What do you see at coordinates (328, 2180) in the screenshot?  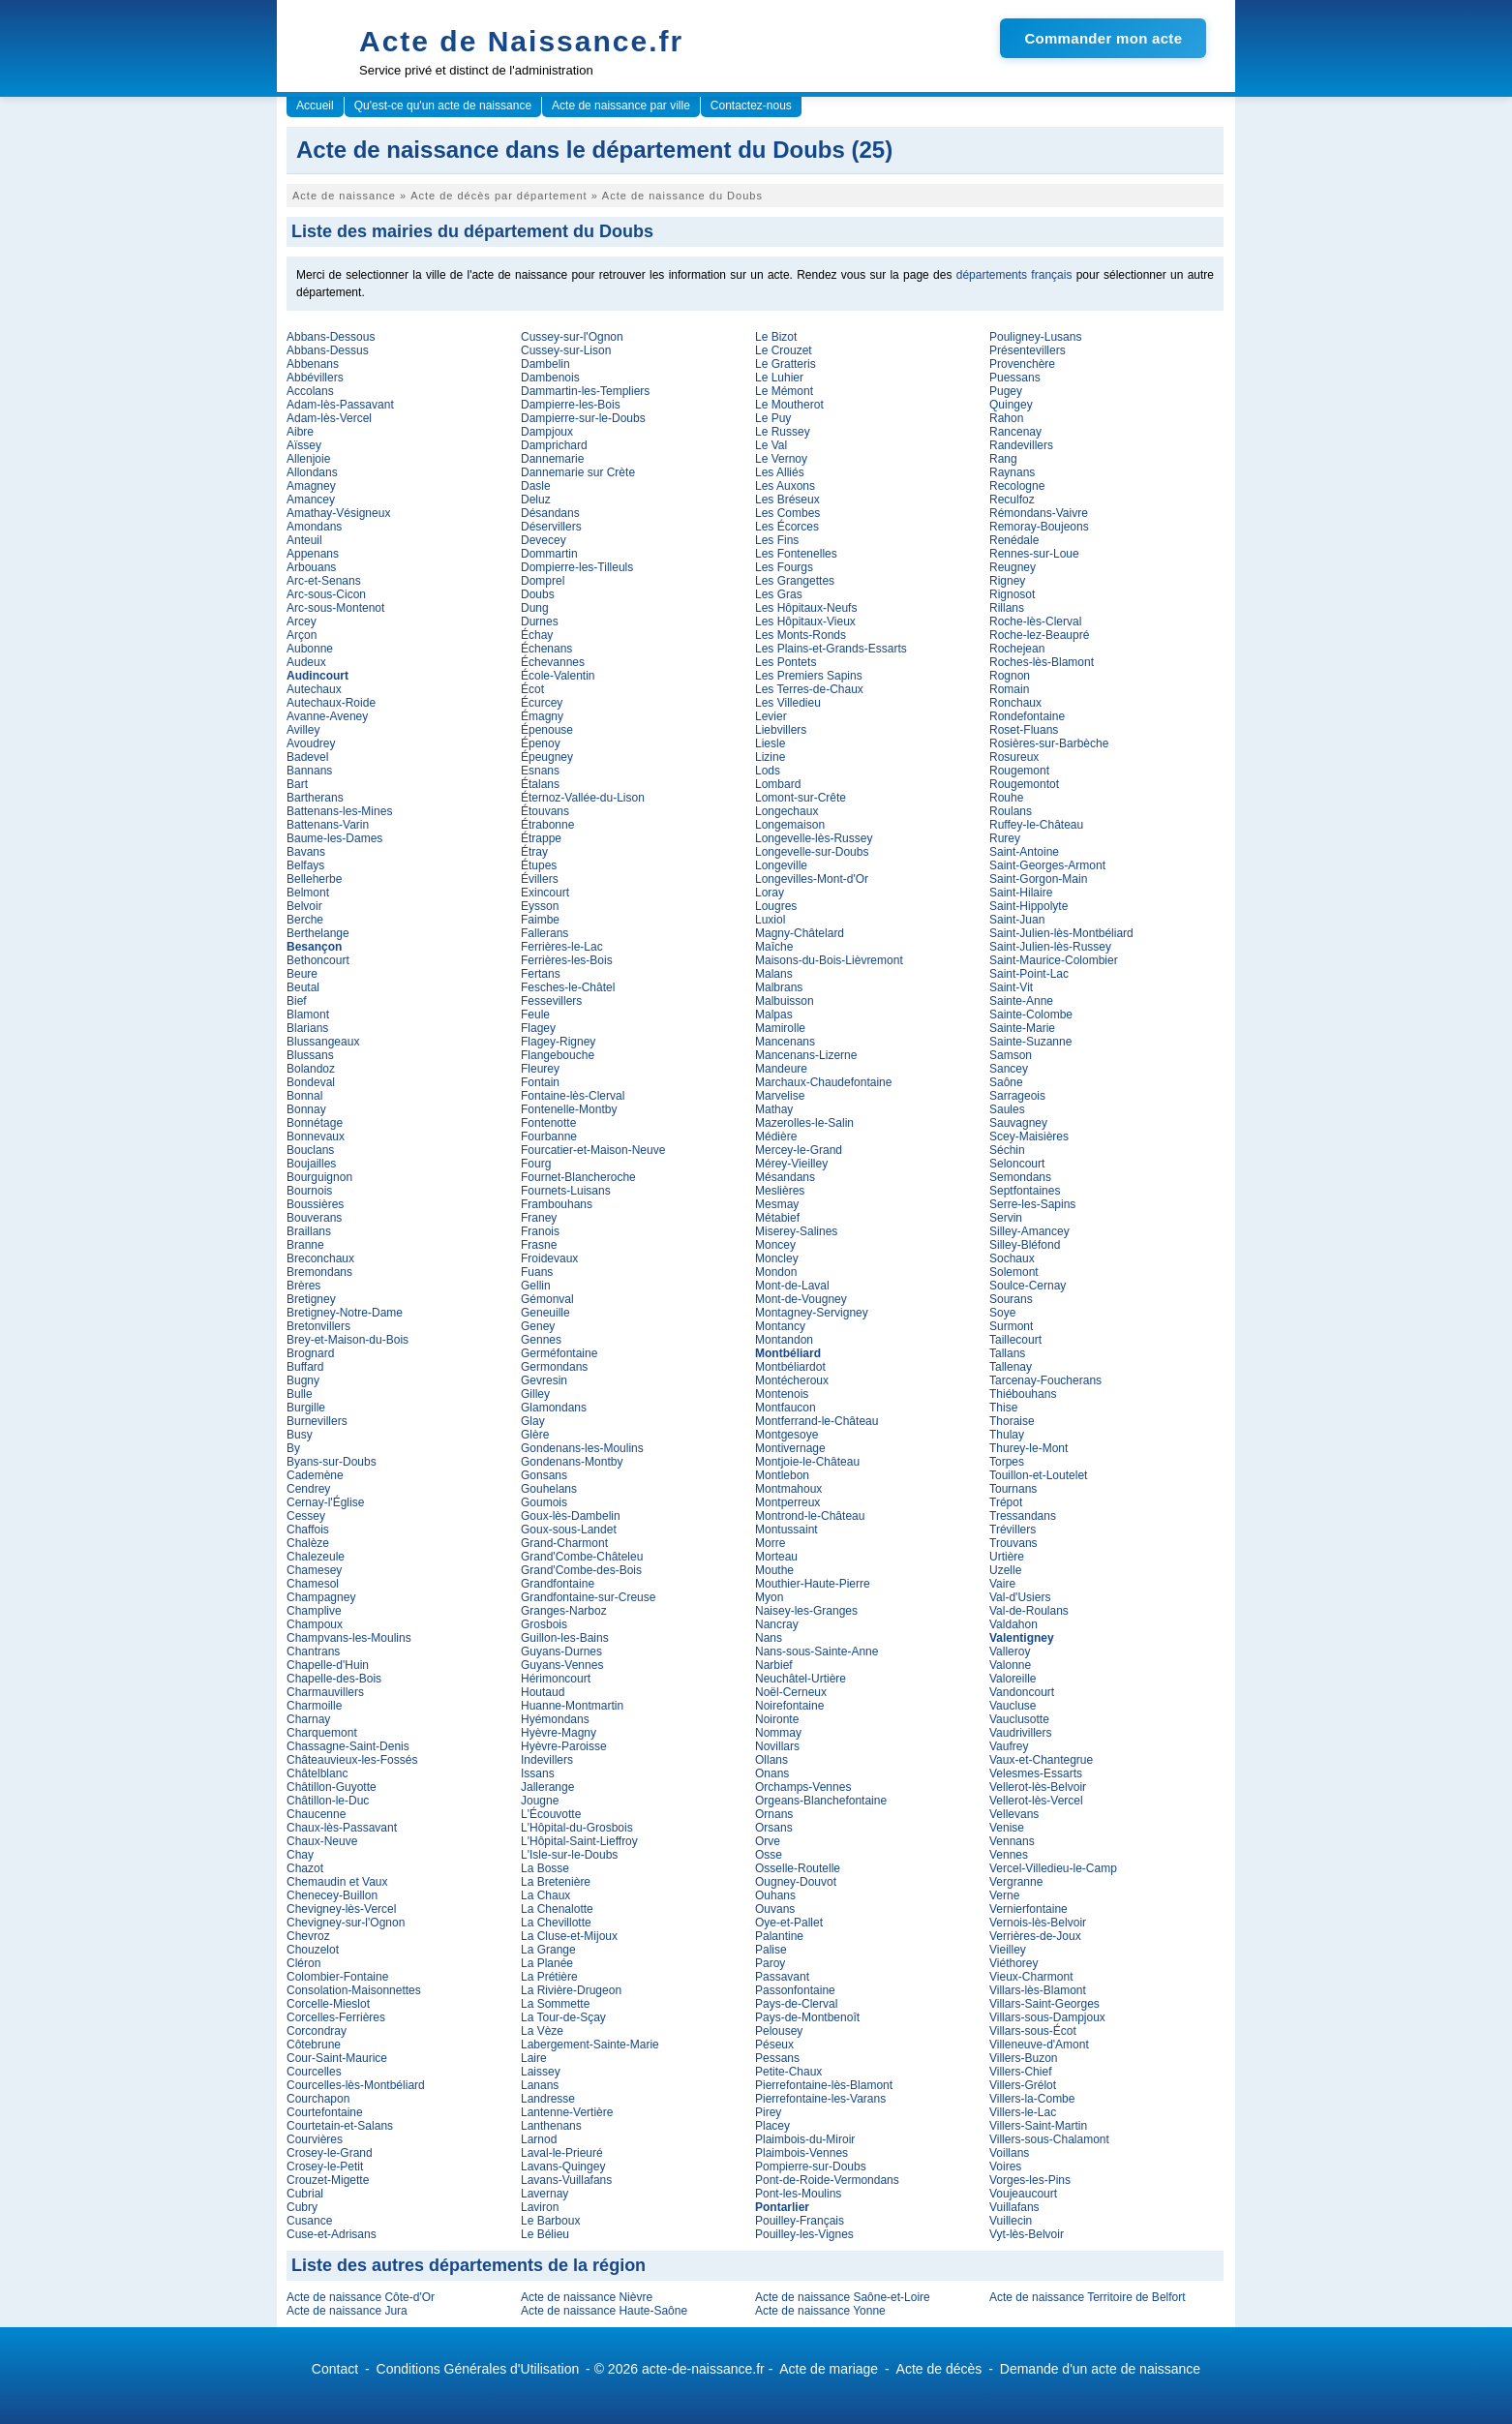 I see `Crouzet-Migette` at bounding box center [328, 2180].